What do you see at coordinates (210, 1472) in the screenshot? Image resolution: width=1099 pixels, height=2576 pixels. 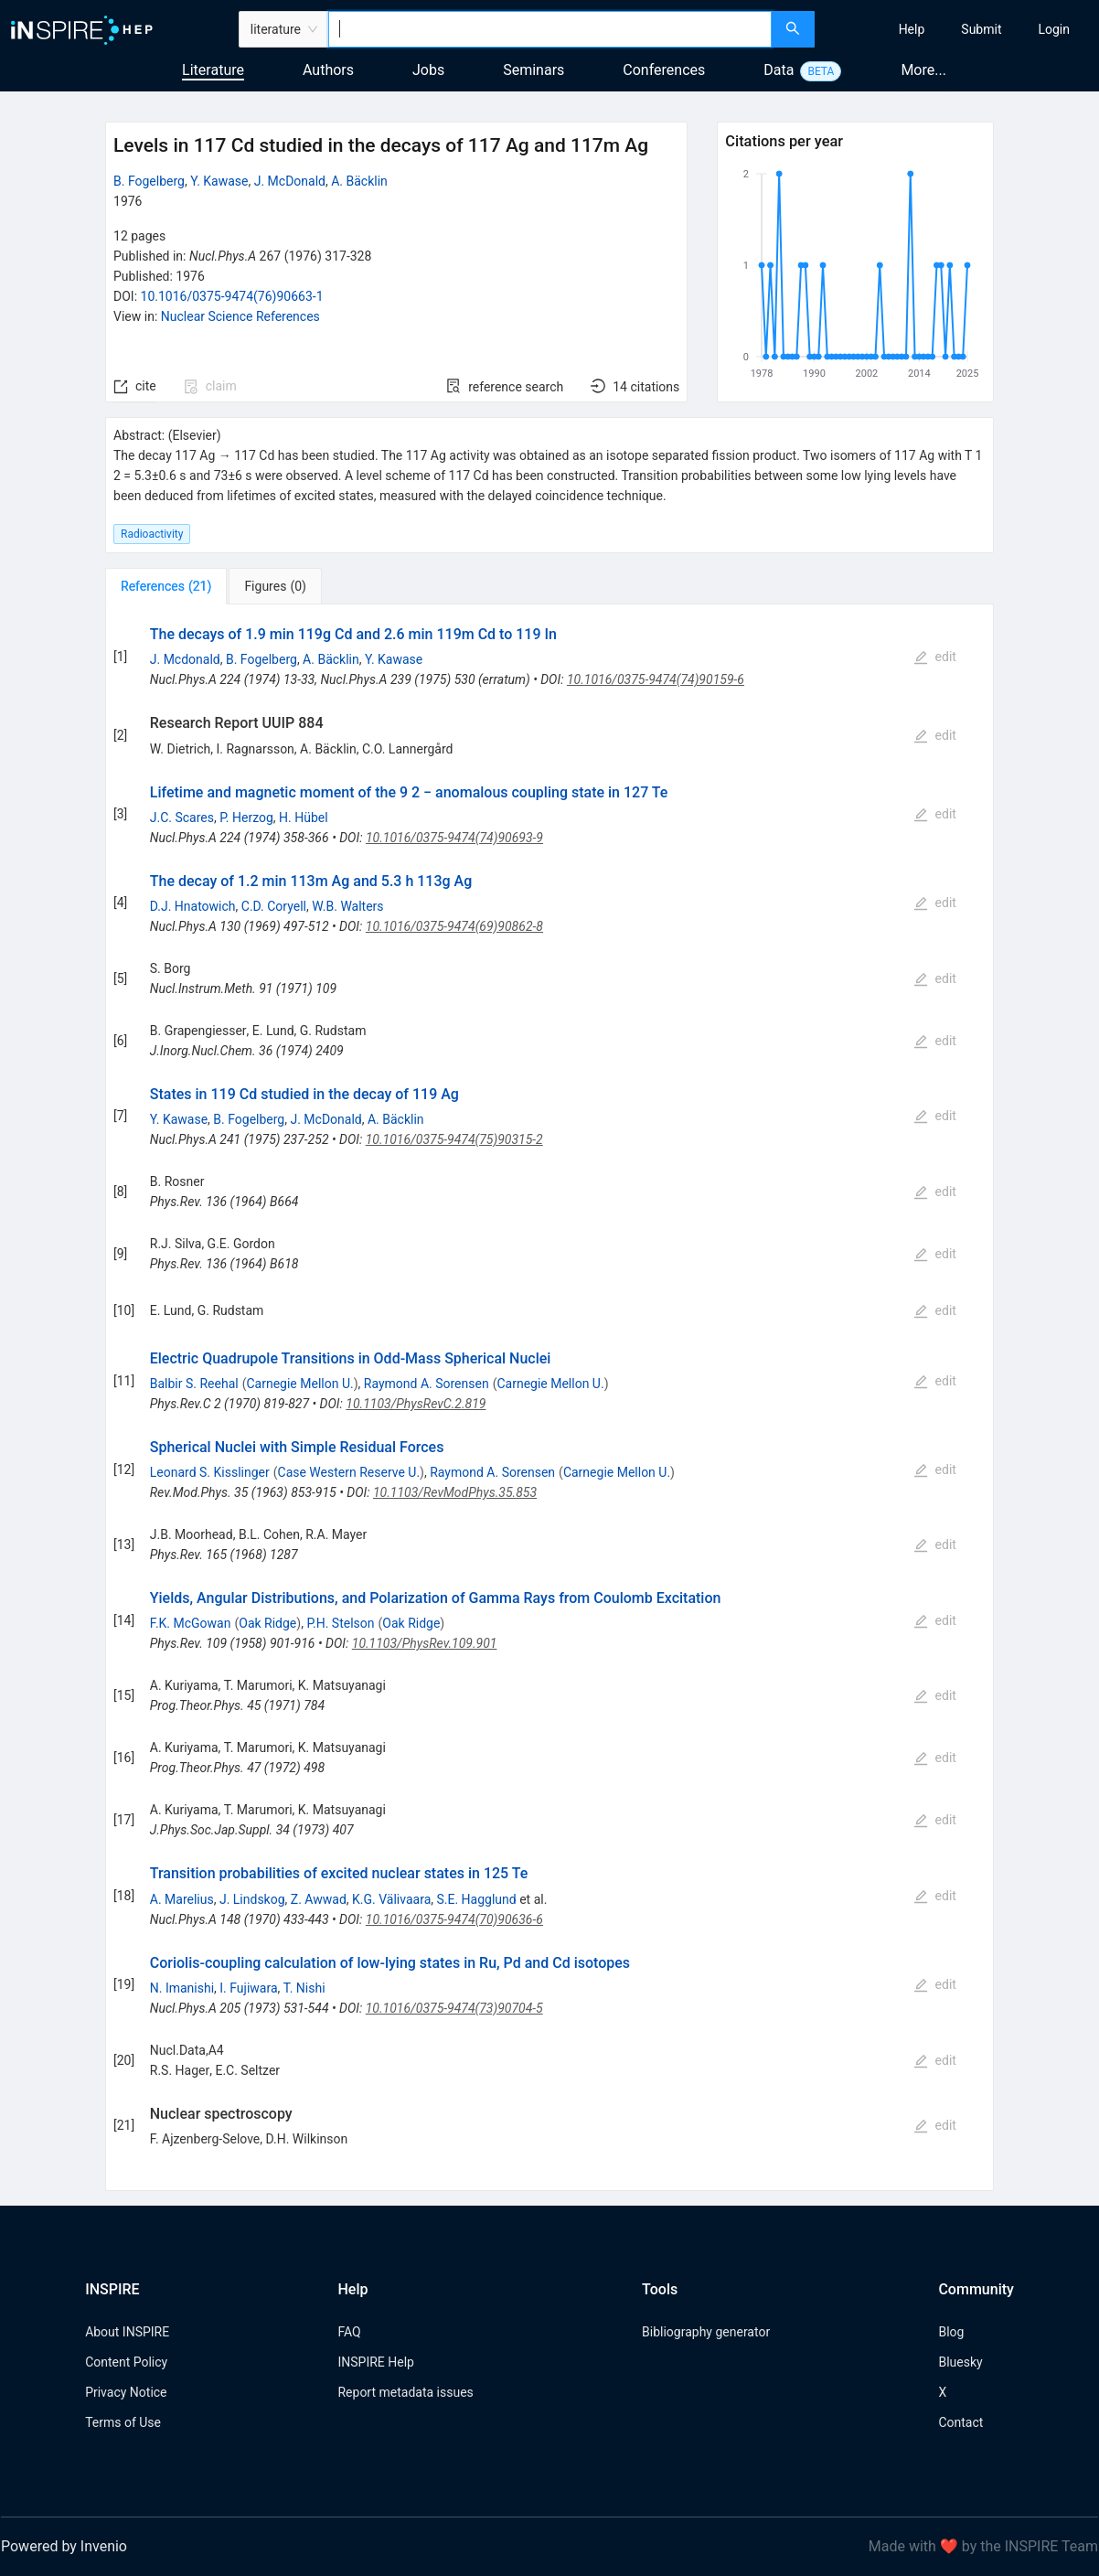 I see `Leonard S. Kisslinger` at bounding box center [210, 1472].